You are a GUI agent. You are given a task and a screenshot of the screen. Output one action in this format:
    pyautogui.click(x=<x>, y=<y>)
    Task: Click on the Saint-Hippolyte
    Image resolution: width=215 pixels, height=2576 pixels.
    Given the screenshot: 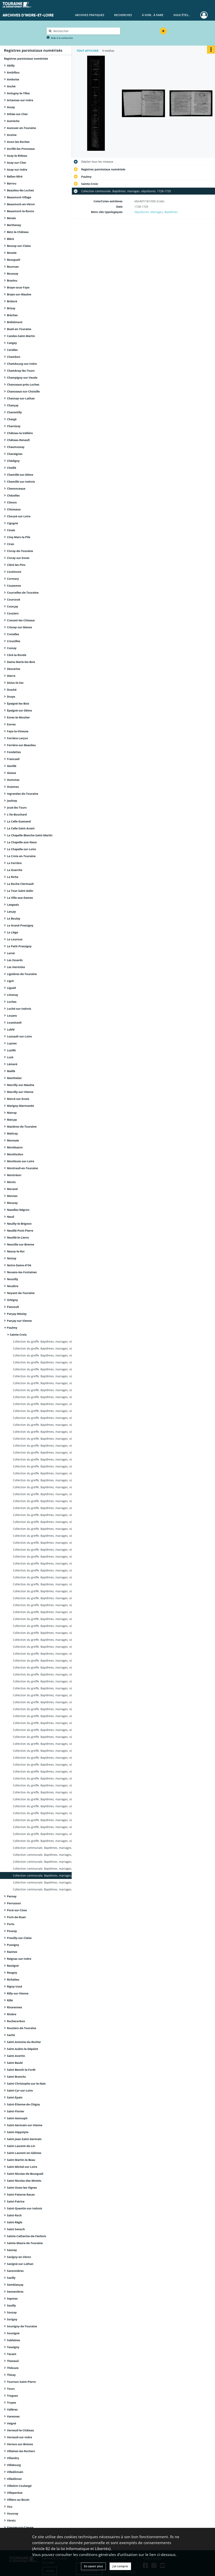 What is the action you would take?
    pyautogui.click(x=17, y=2132)
    